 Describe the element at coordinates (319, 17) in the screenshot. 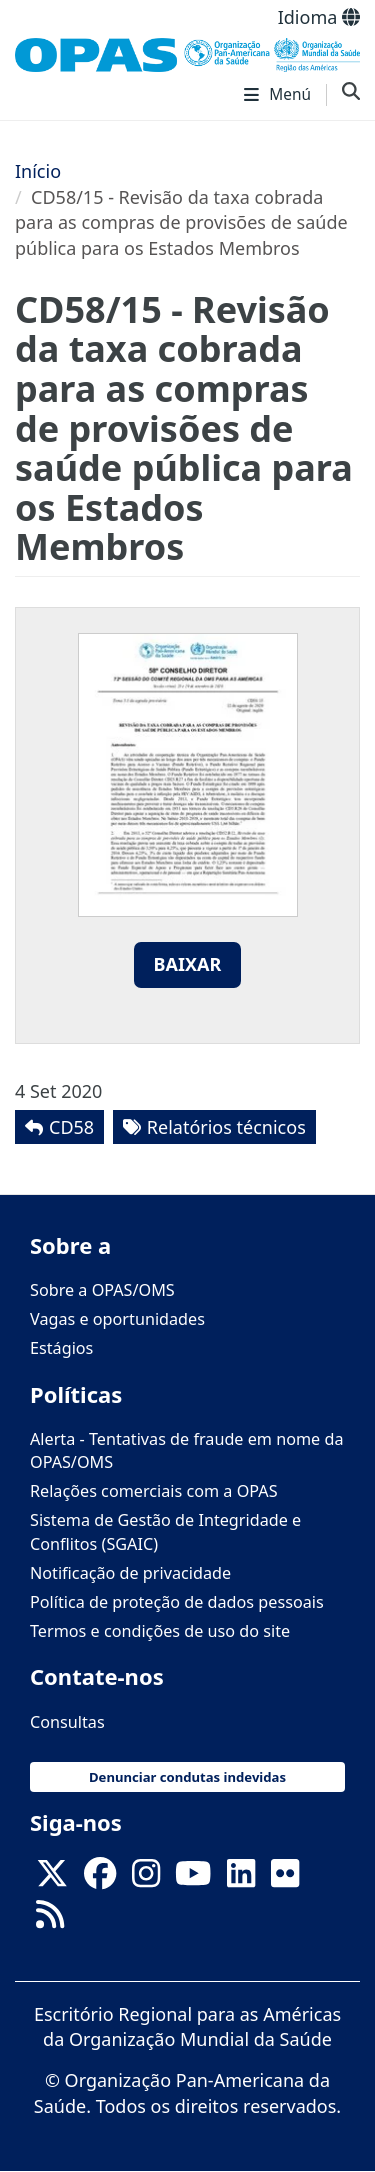

I see `Idioma` at that location.